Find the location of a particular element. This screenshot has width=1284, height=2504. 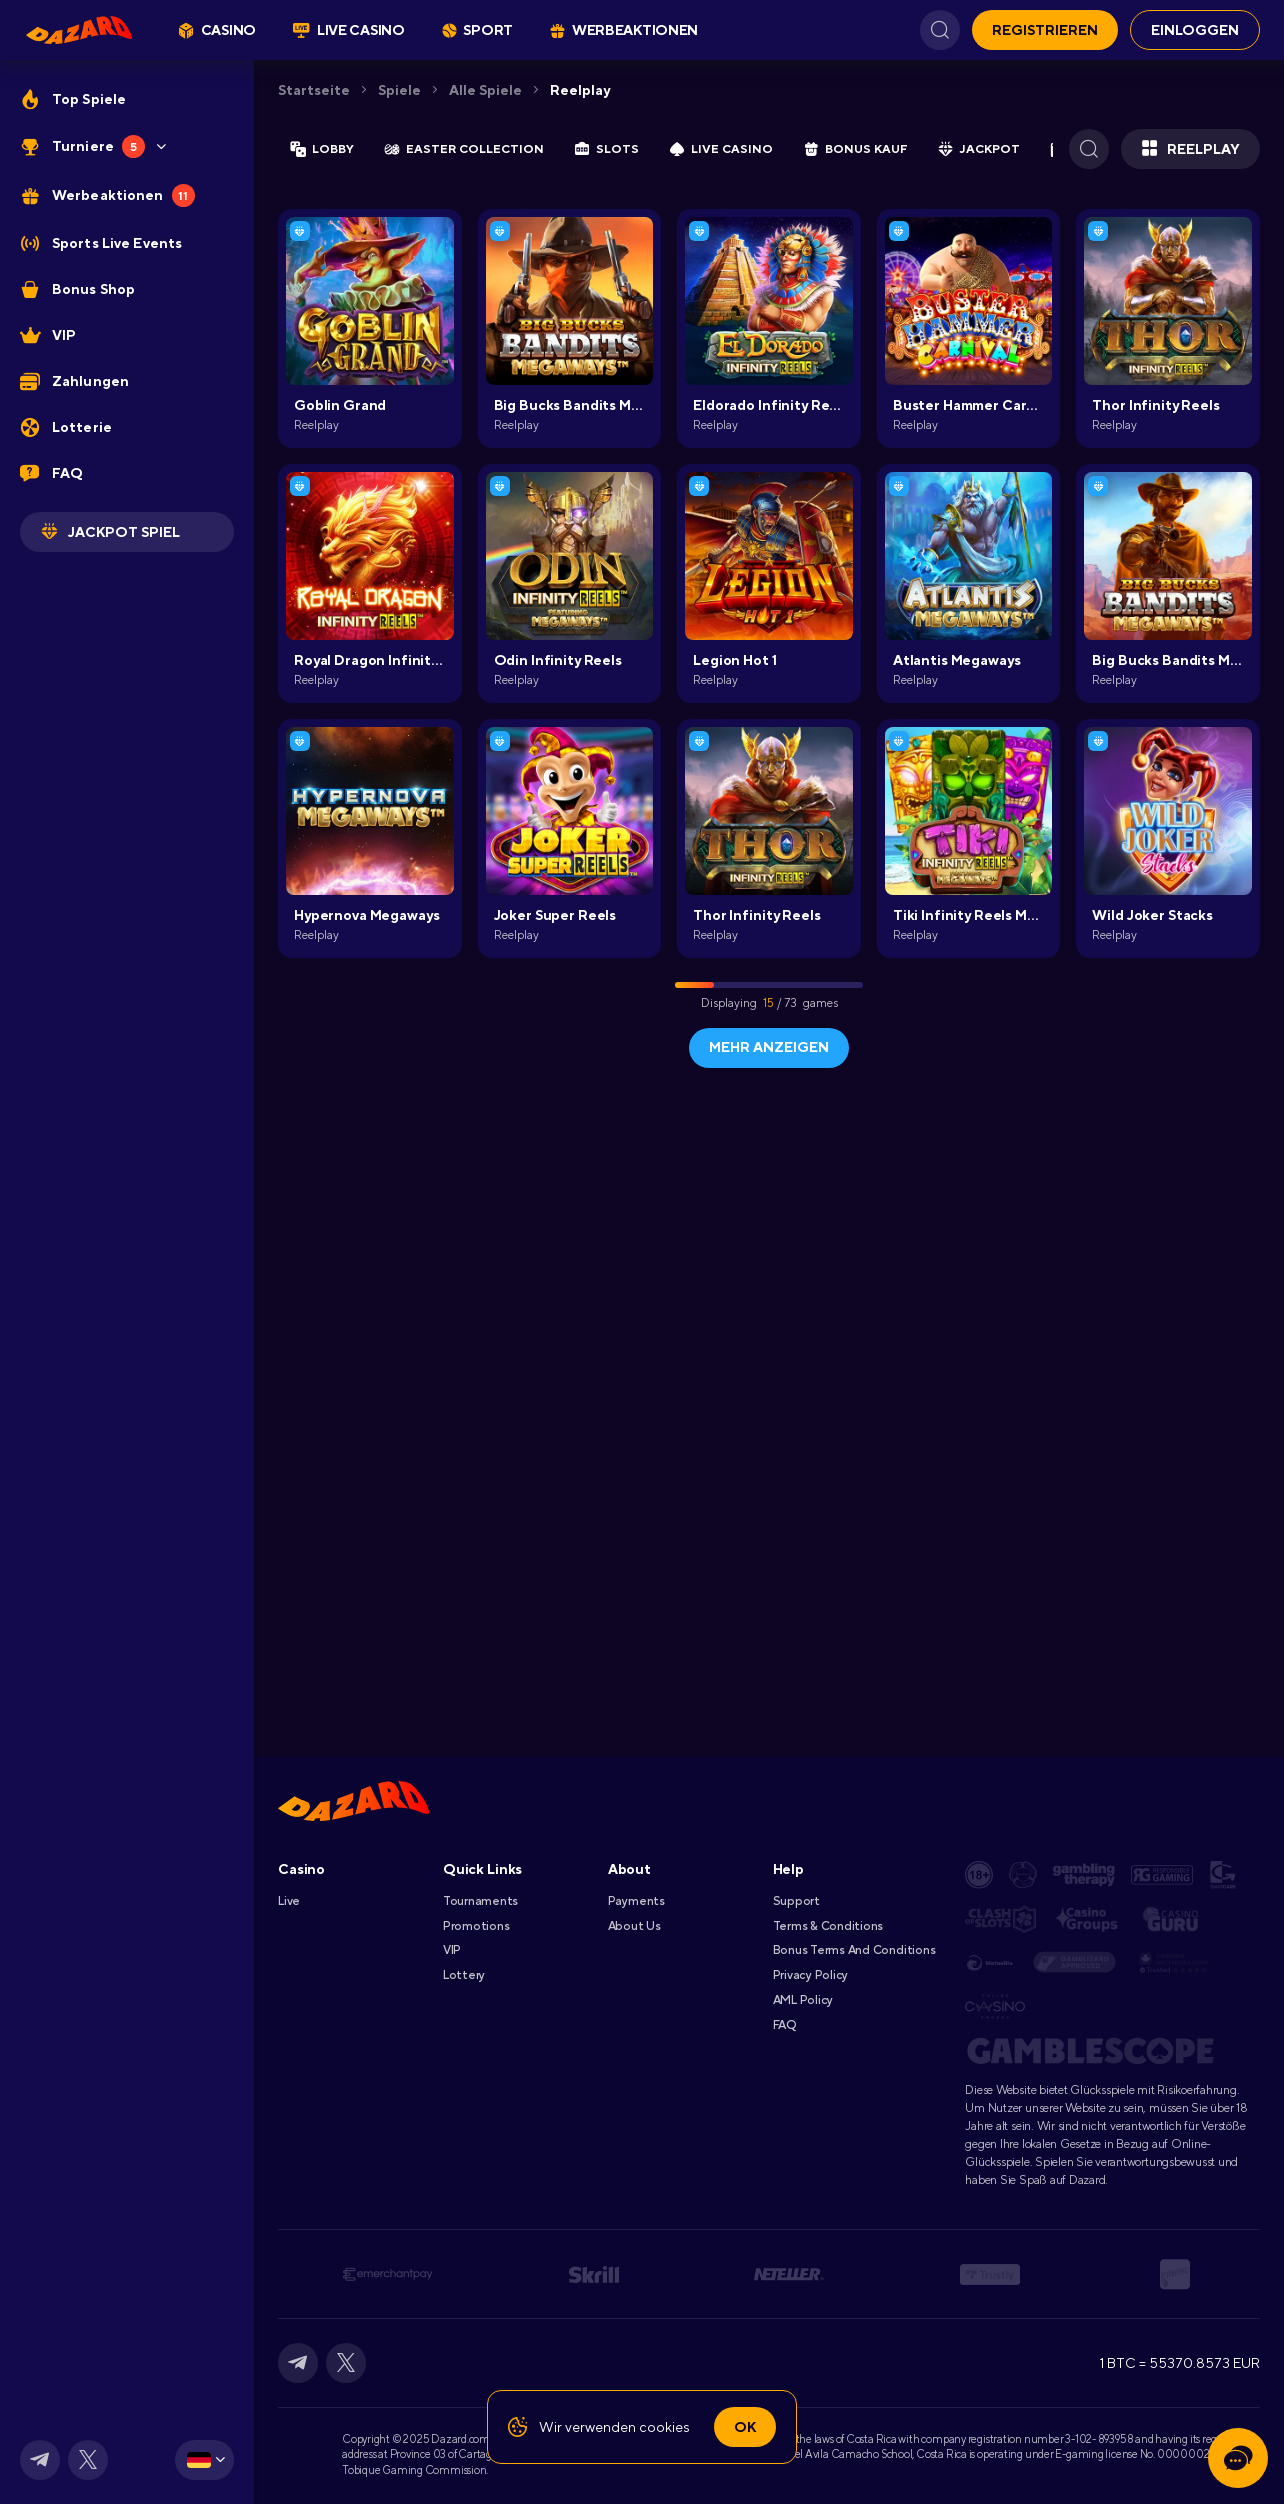

Payments is located at coordinates (636, 1901).